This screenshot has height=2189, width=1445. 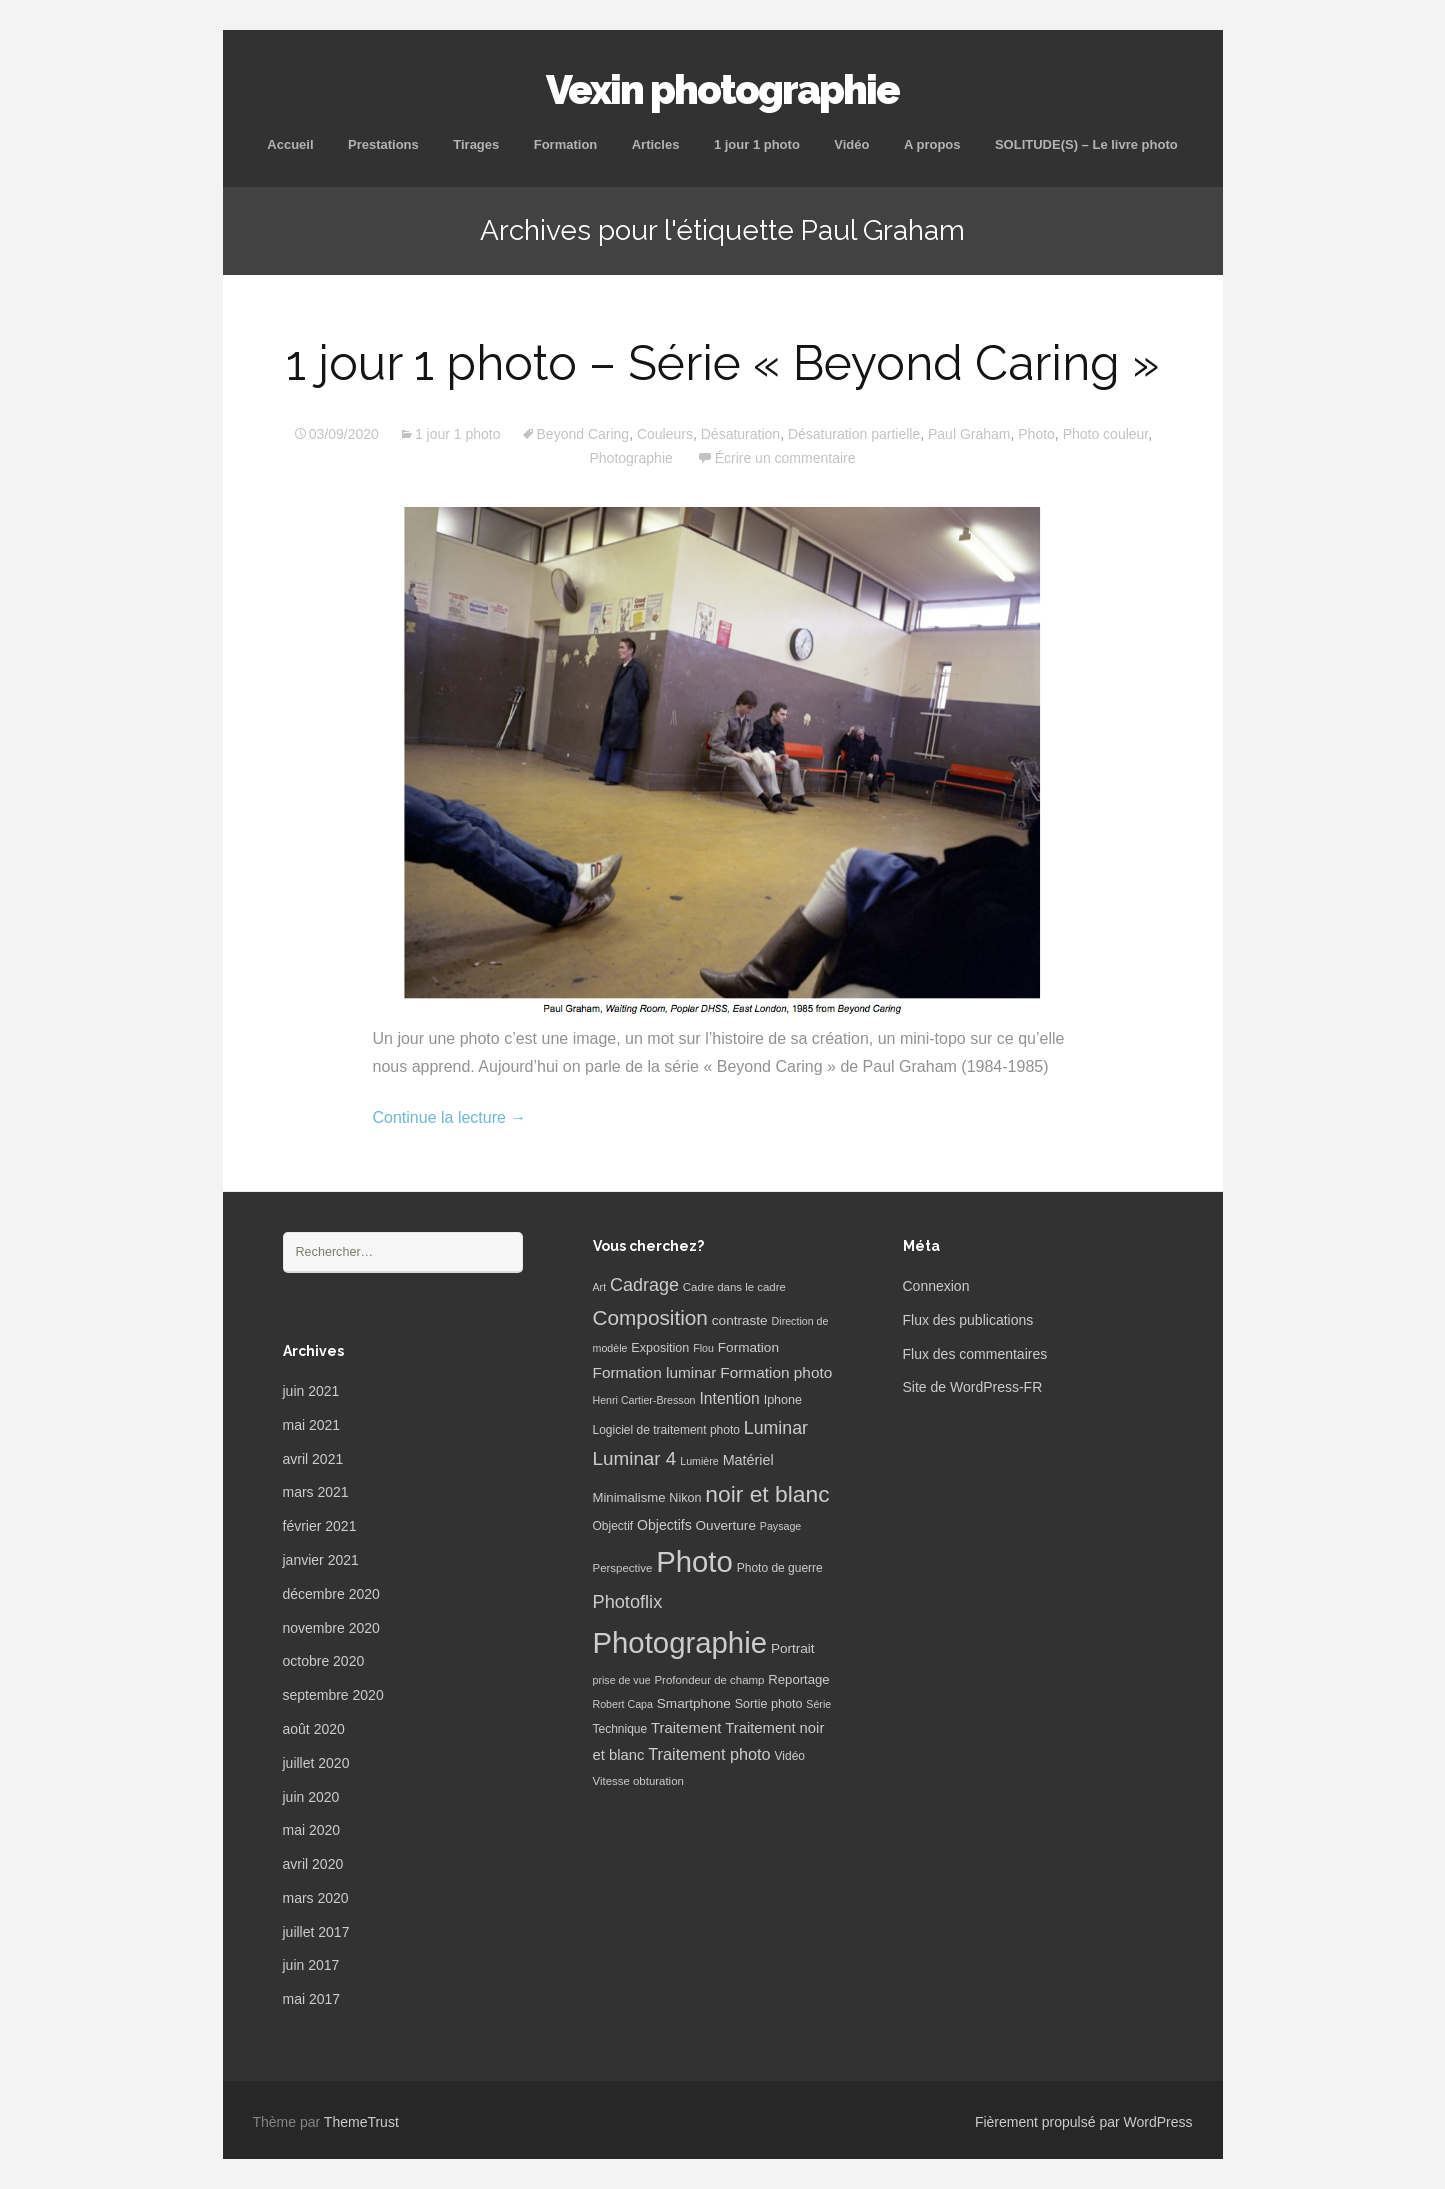 What do you see at coordinates (333, 1695) in the screenshot?
I see `septembre 2020` at bounding box center [333, 1695].